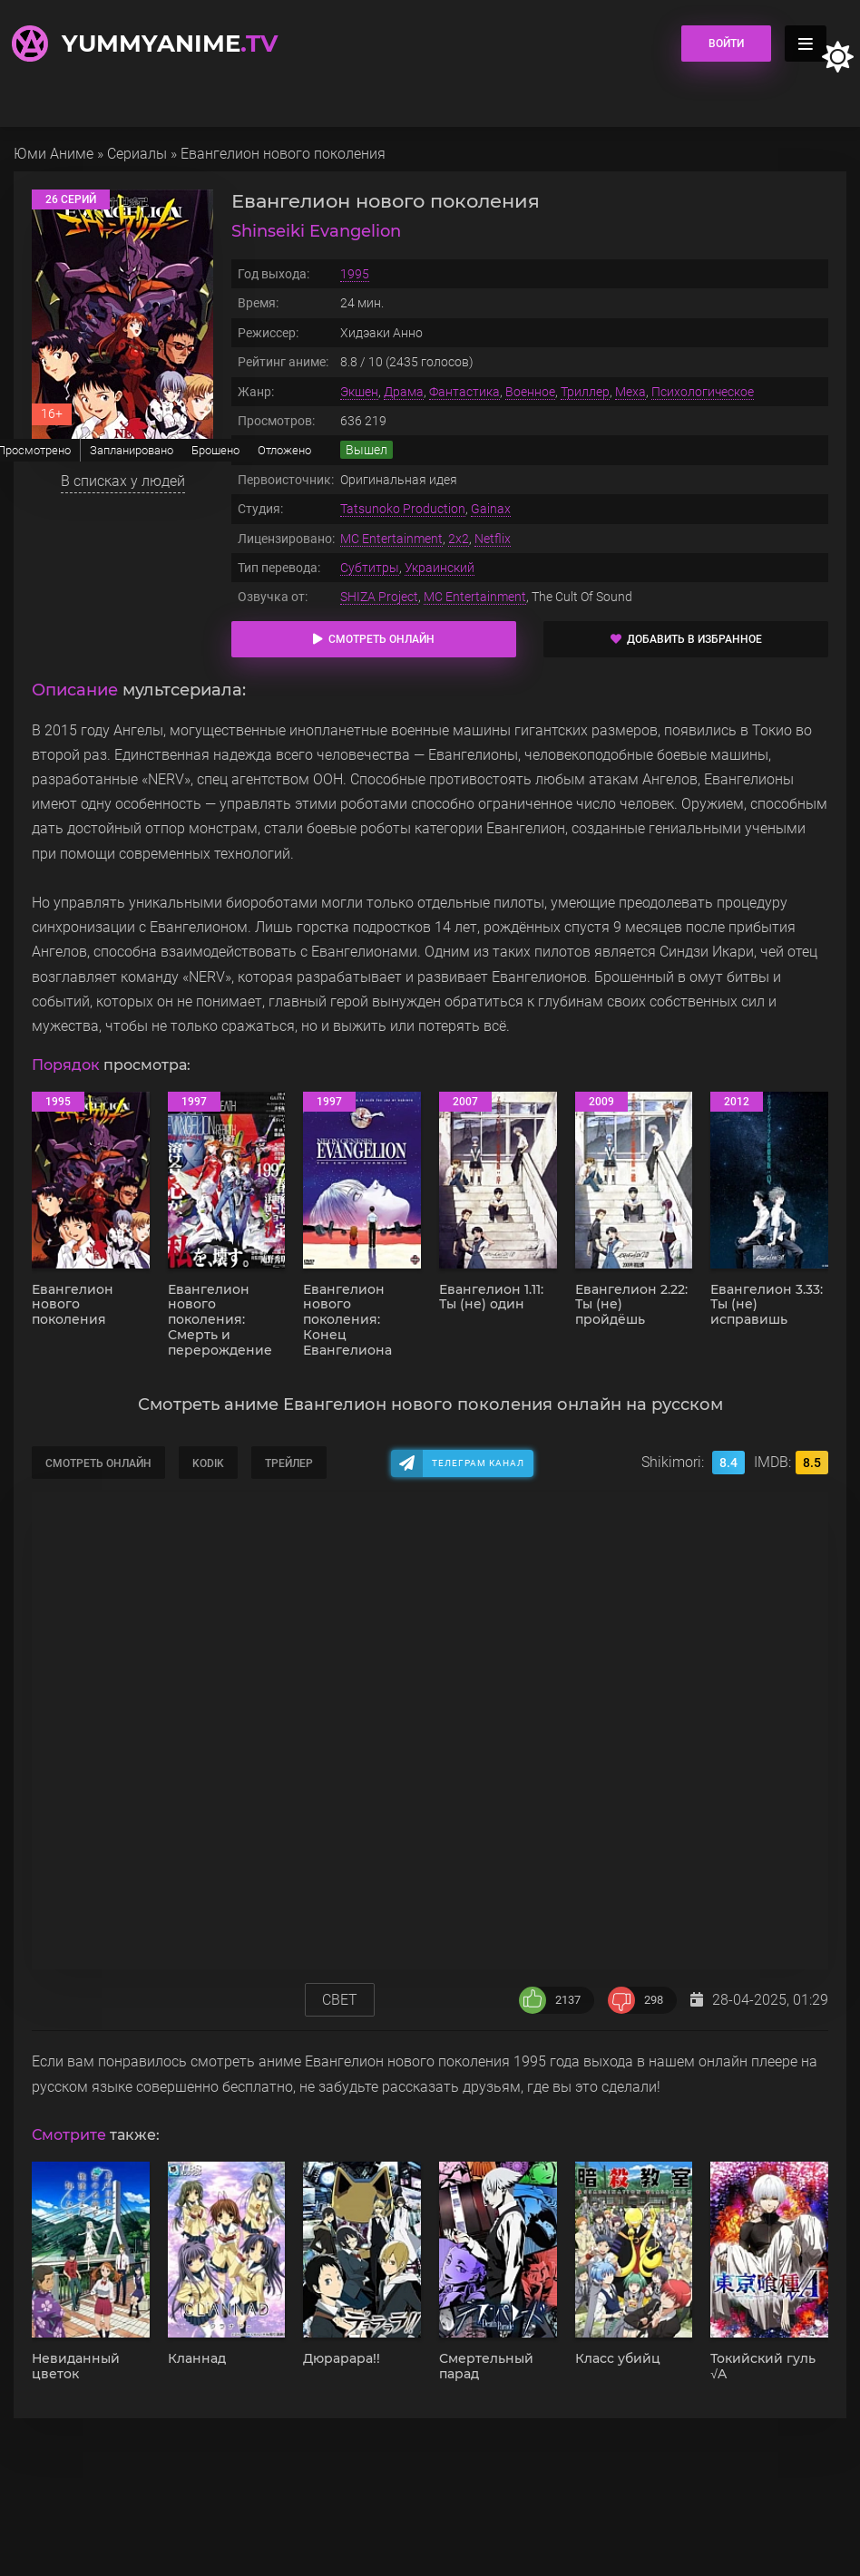 The height and width of the screenshot is (2576, 860). Describe the element at coordinates (402, 508) in the screenshot. I see `Tatsunoko Production` at that location.